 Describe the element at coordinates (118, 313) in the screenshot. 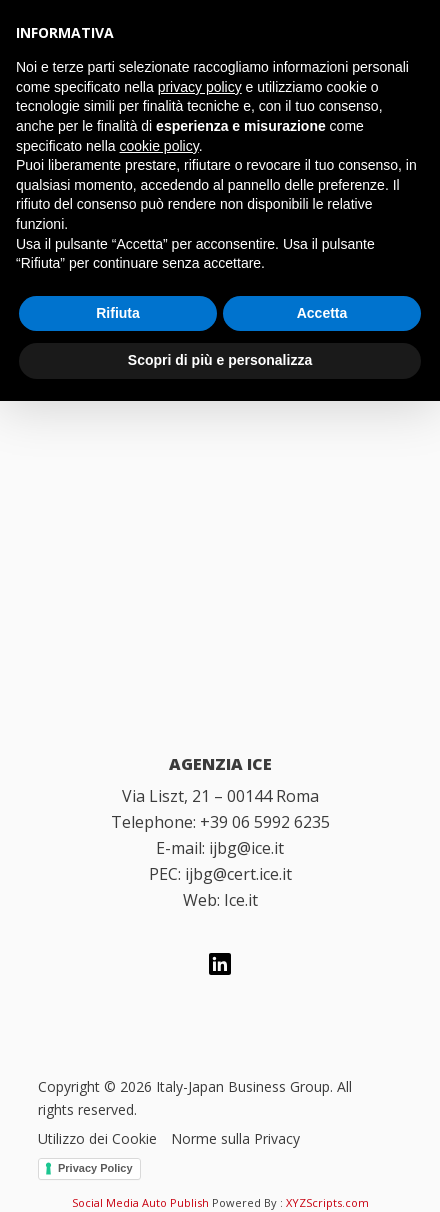

I see `Rifiuta [button]` at that location.